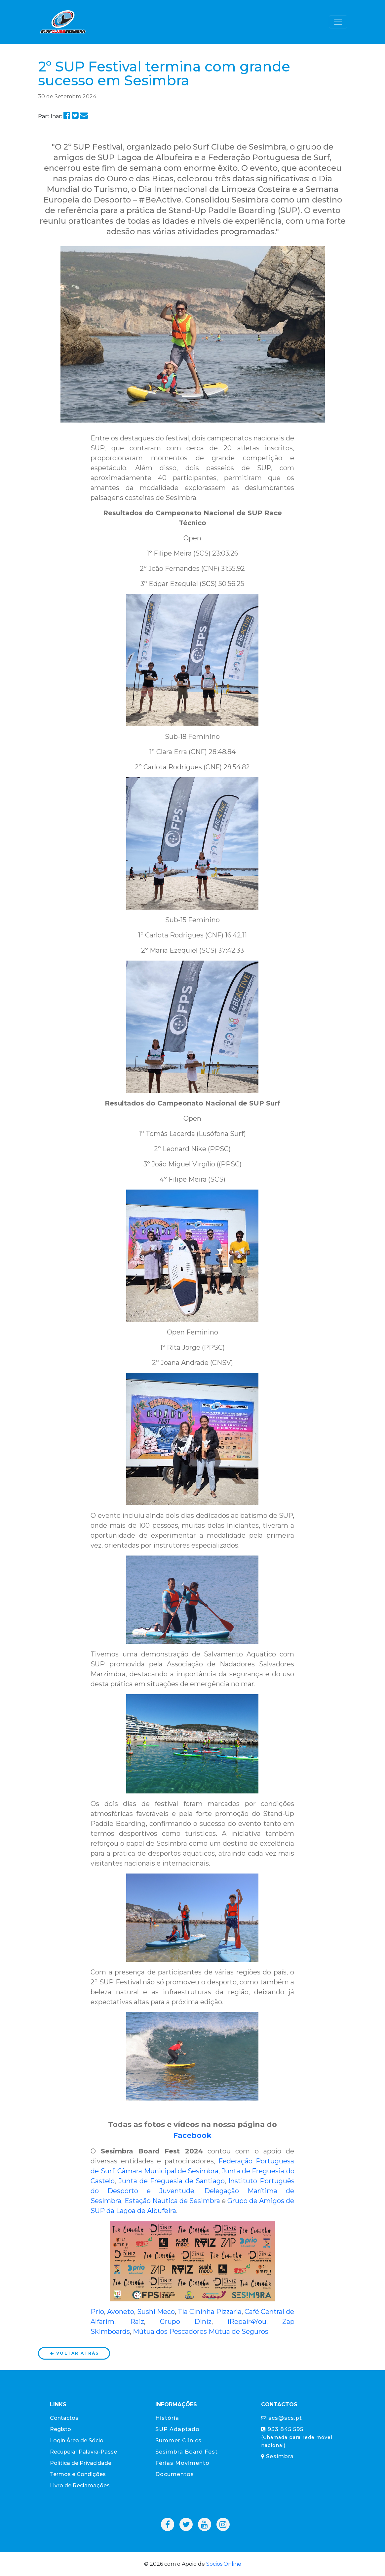 Image resolution: width=385 pixels, height=2576 pixels. I want to click on Sesimbra, so click(277, 2456).